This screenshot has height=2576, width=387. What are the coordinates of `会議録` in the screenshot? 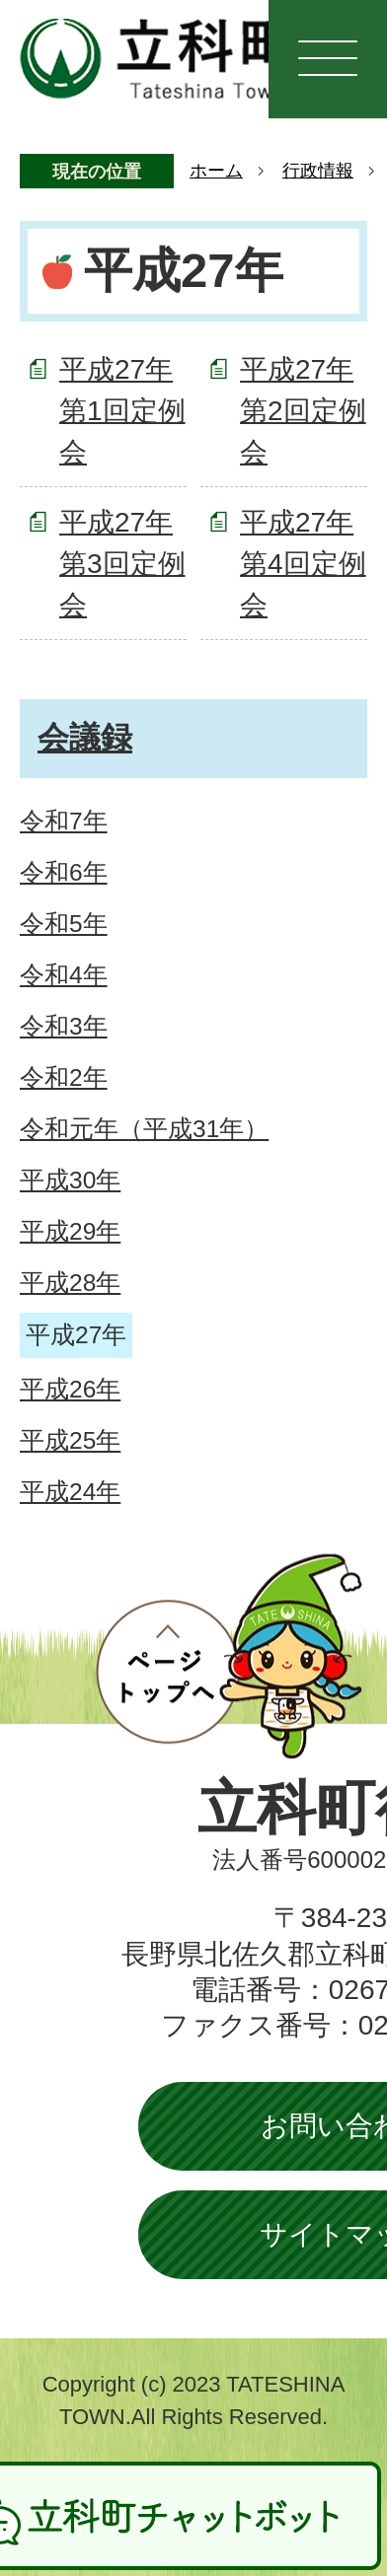 It's located at (85, 737).